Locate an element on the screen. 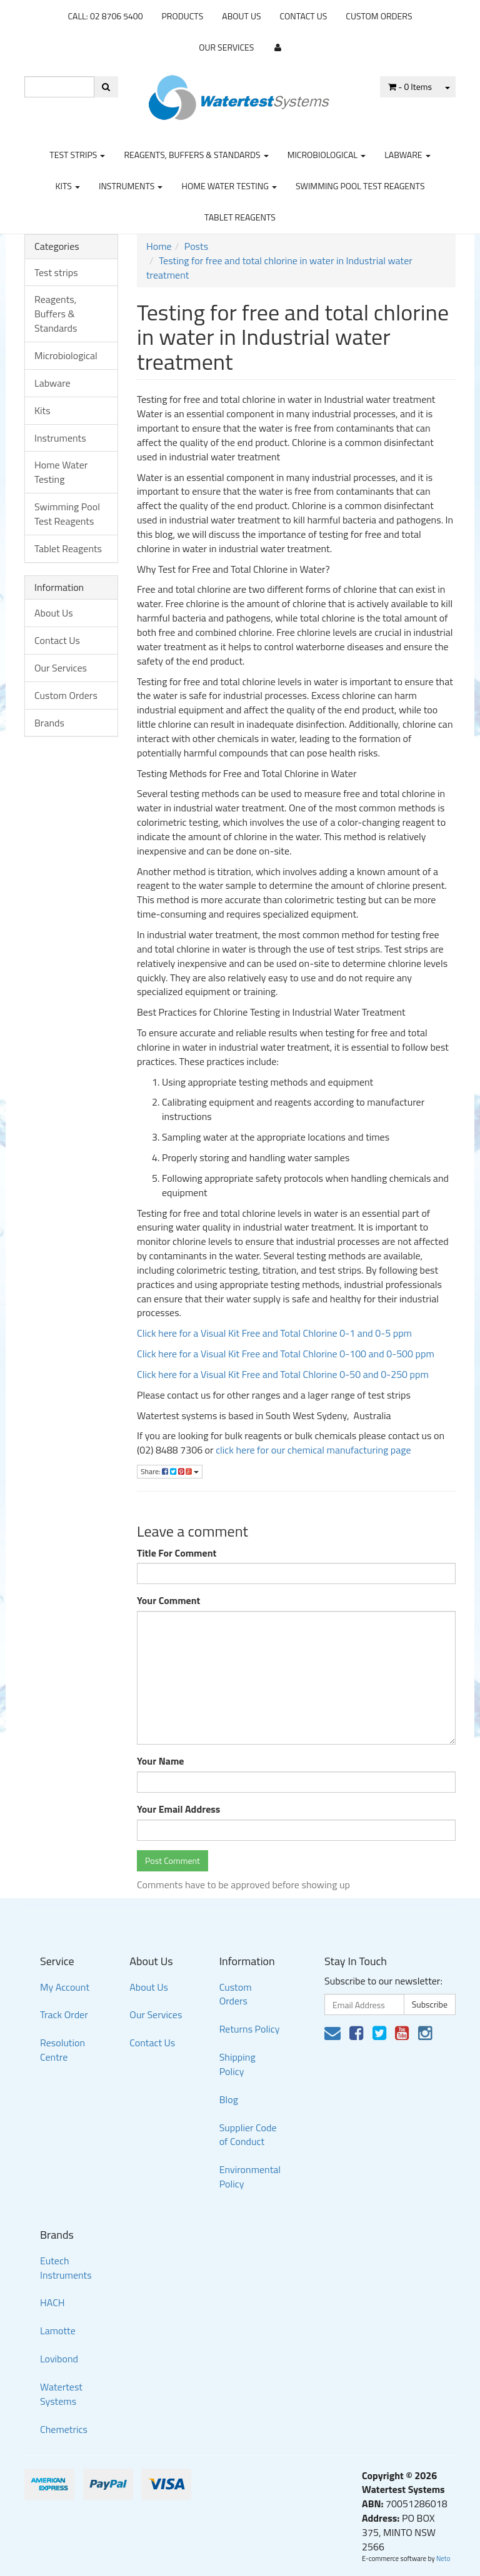  Swimming Pool Test Reagents is located at coordinates (360, 185).